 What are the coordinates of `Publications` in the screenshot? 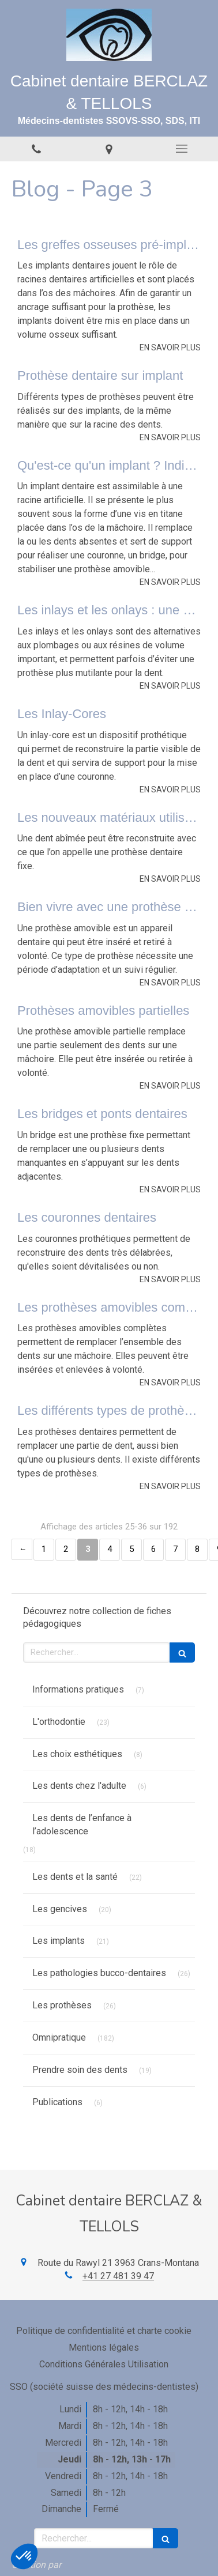 It's located at (57, 2102).